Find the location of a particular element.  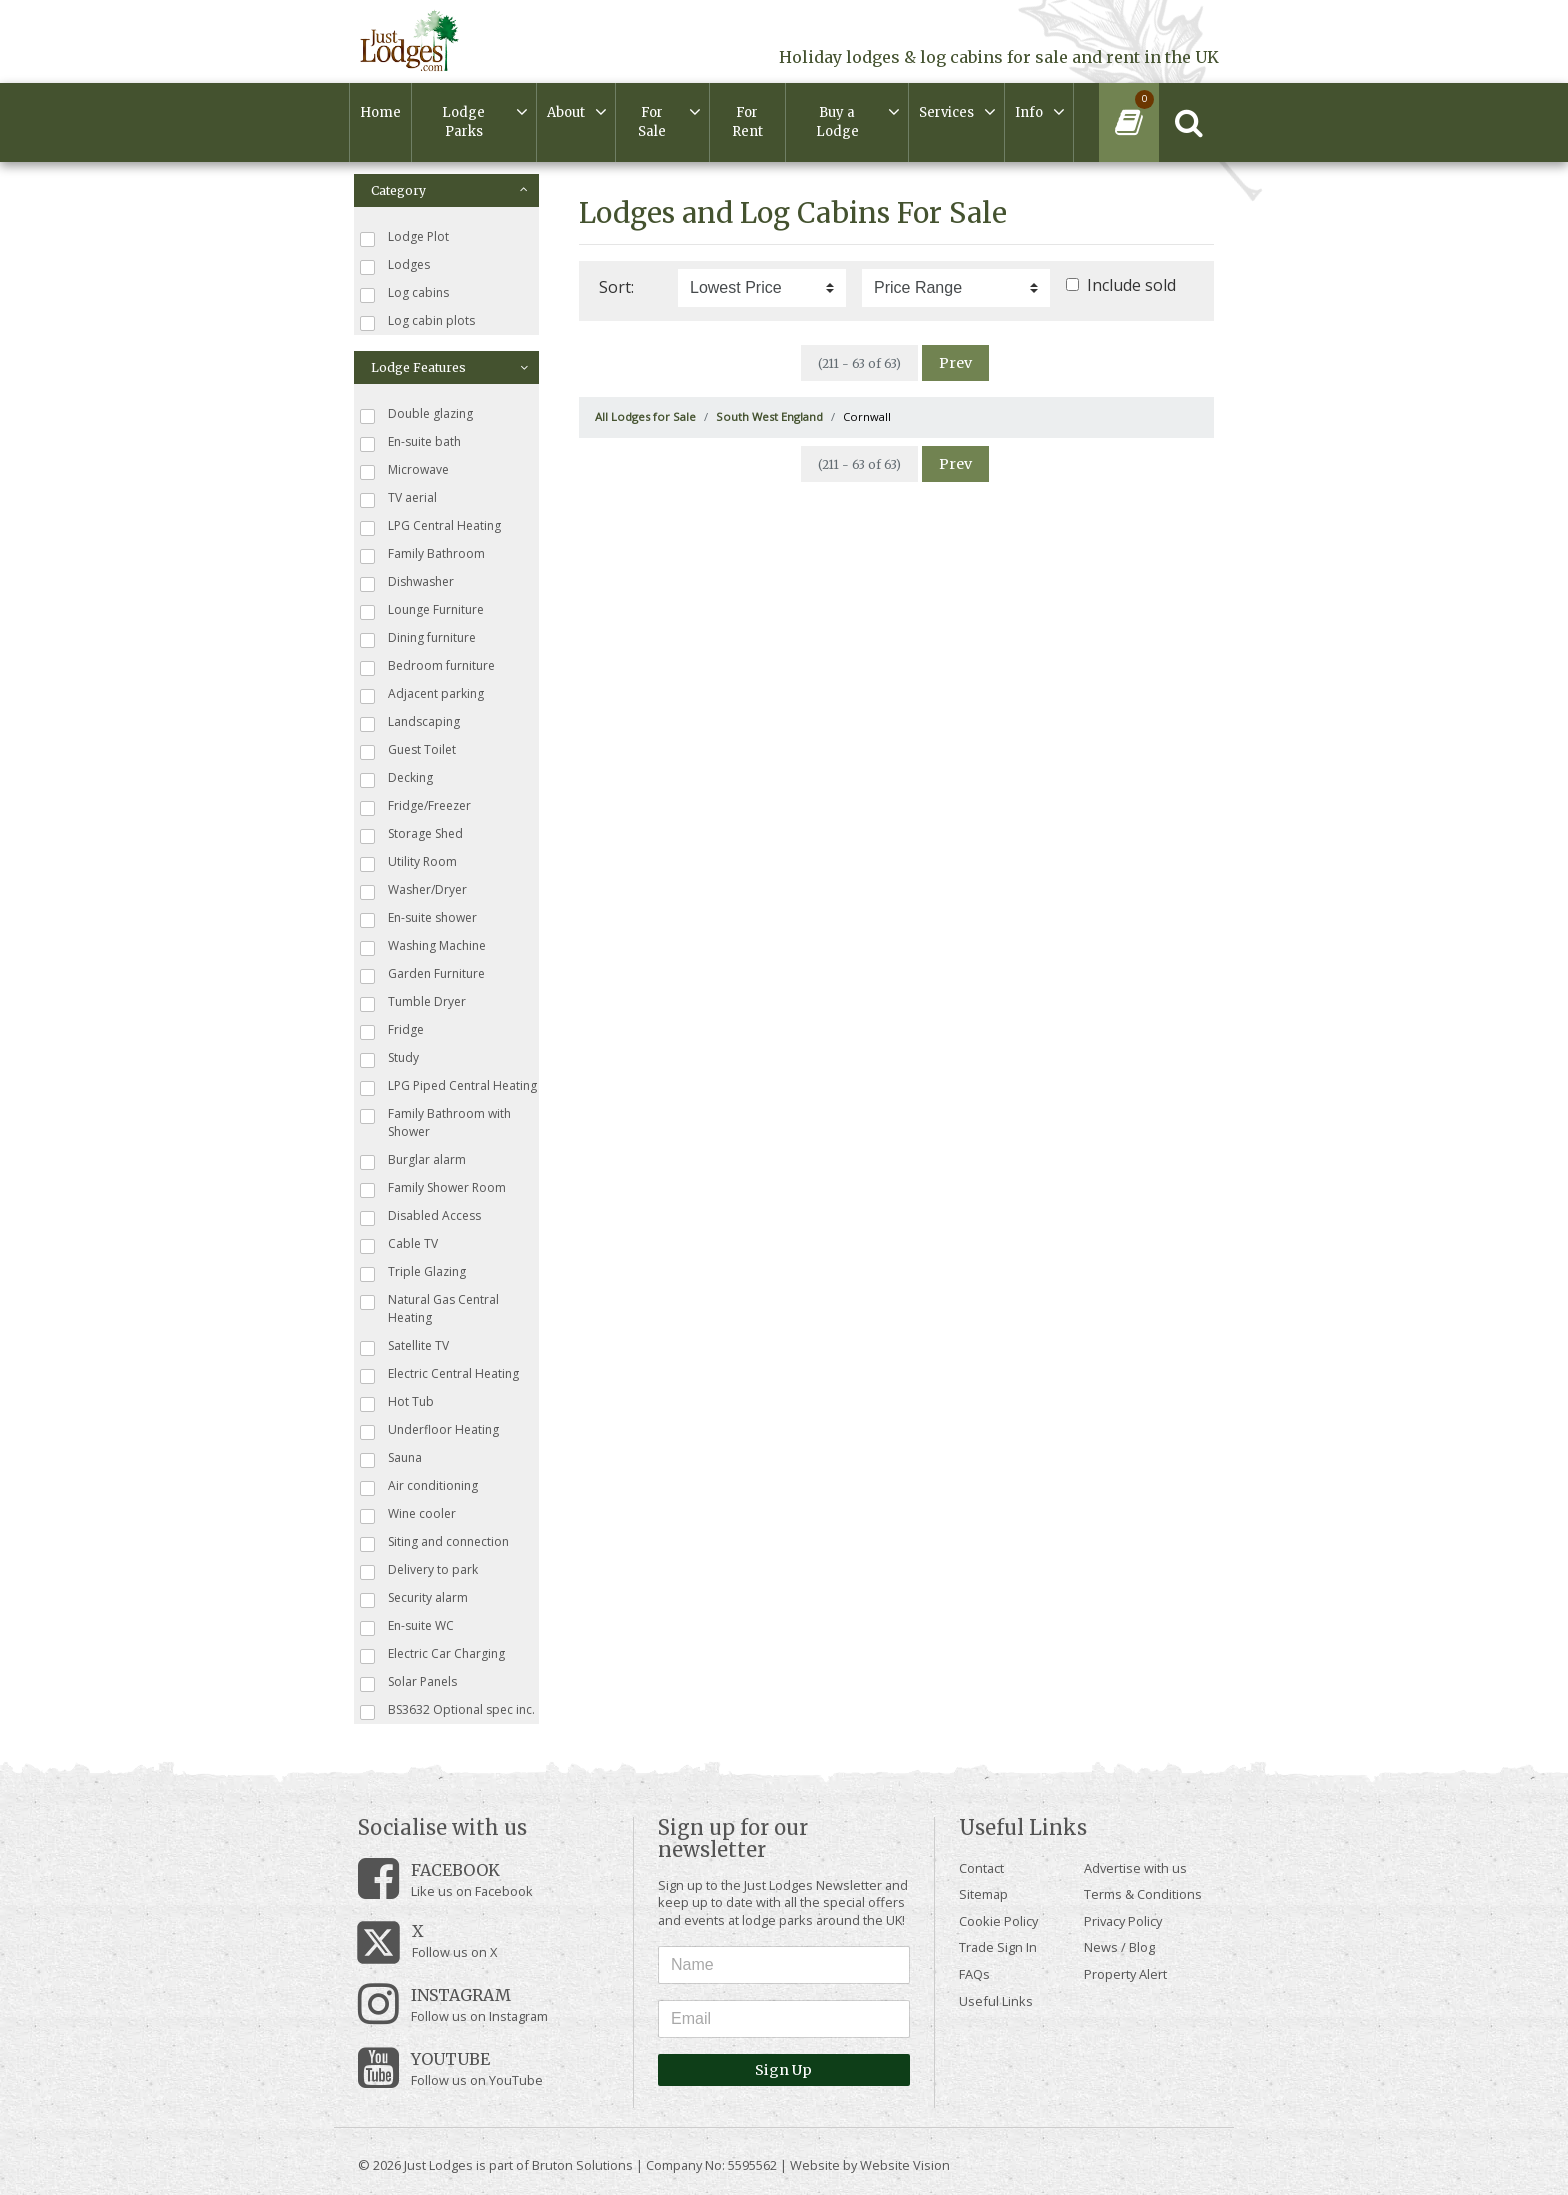

Microwave is located at coordinates (404, 470).